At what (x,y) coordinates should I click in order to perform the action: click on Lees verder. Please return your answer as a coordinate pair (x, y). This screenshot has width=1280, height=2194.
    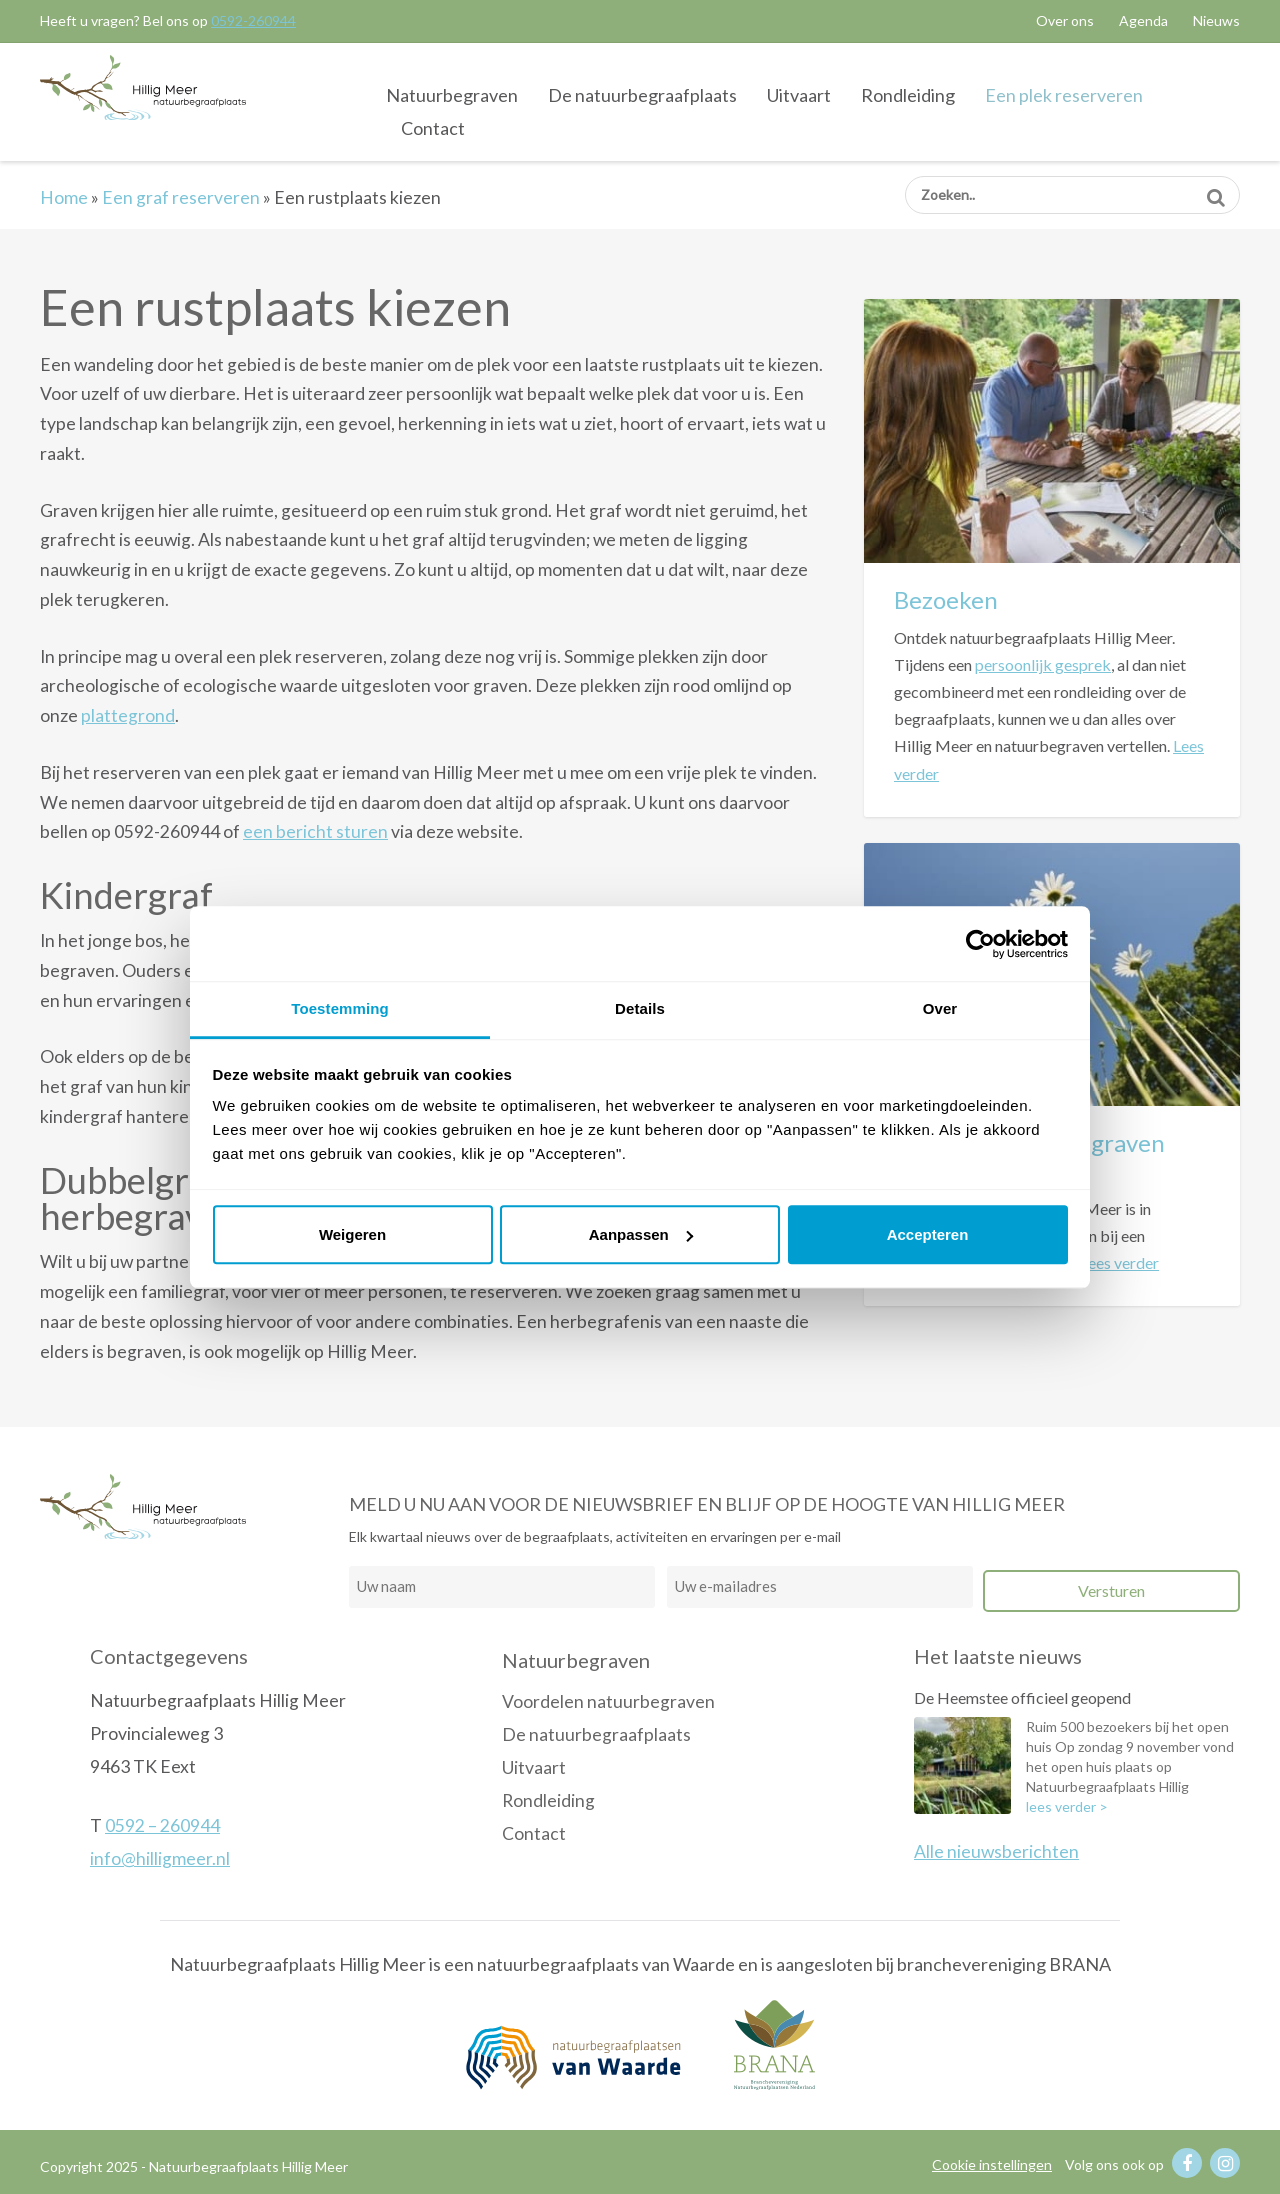
    Looking at the image, I should click on (1119, 1262).